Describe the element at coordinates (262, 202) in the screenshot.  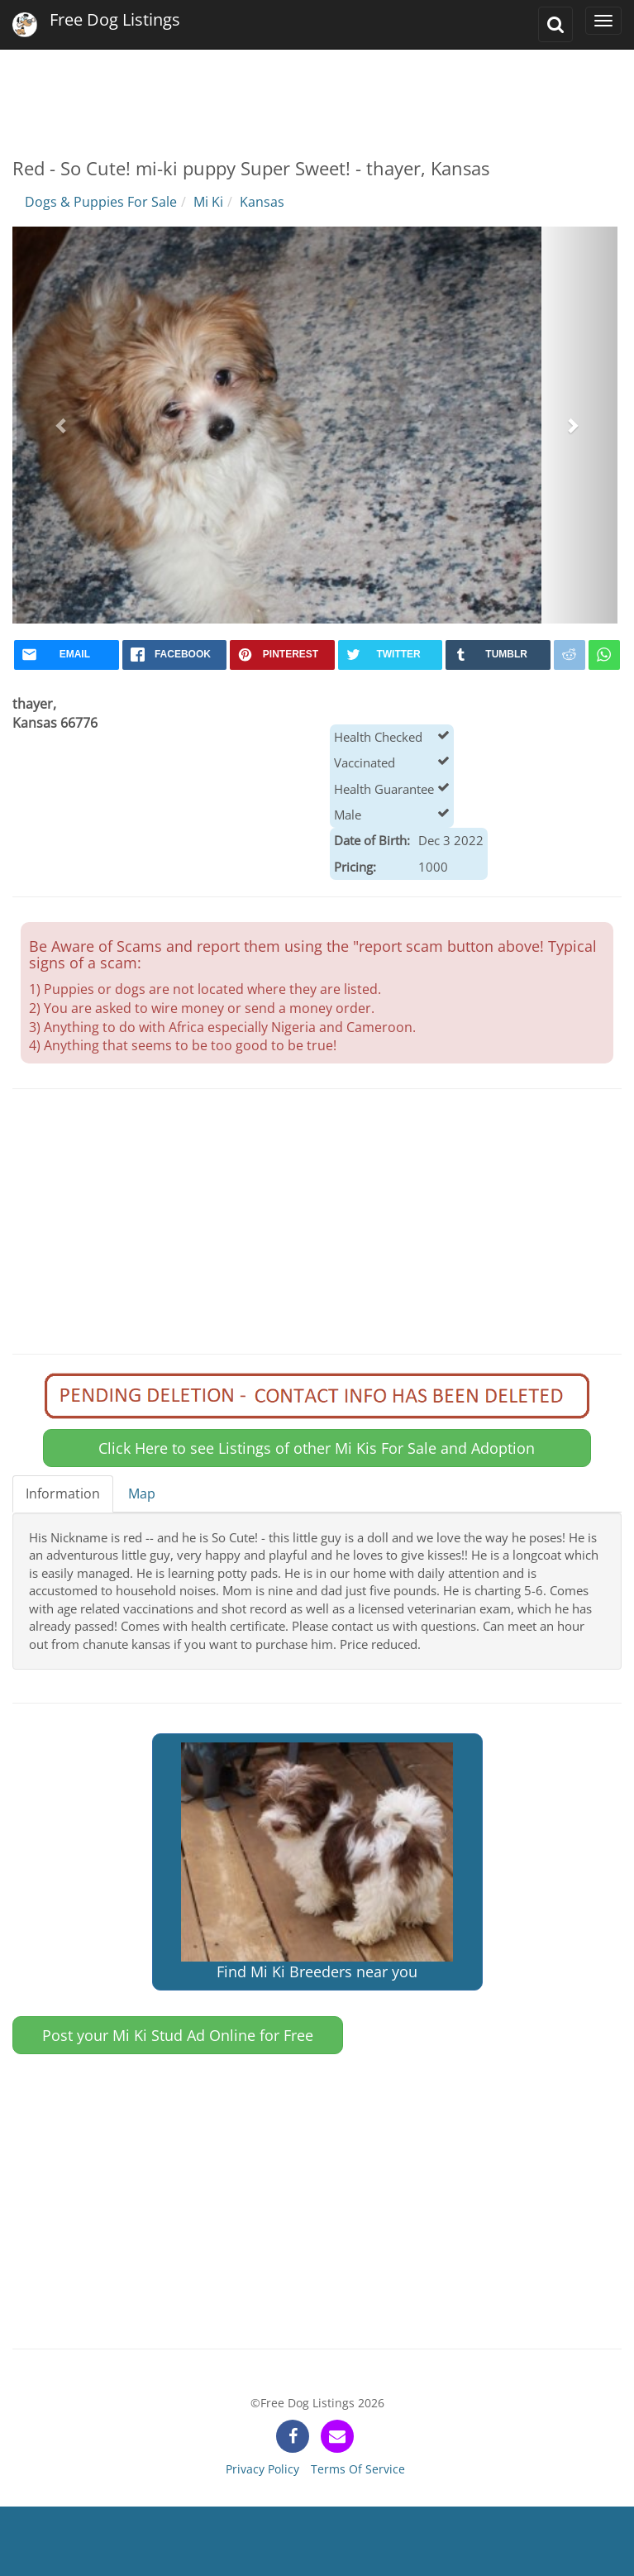
I see `Kansas` at that location.